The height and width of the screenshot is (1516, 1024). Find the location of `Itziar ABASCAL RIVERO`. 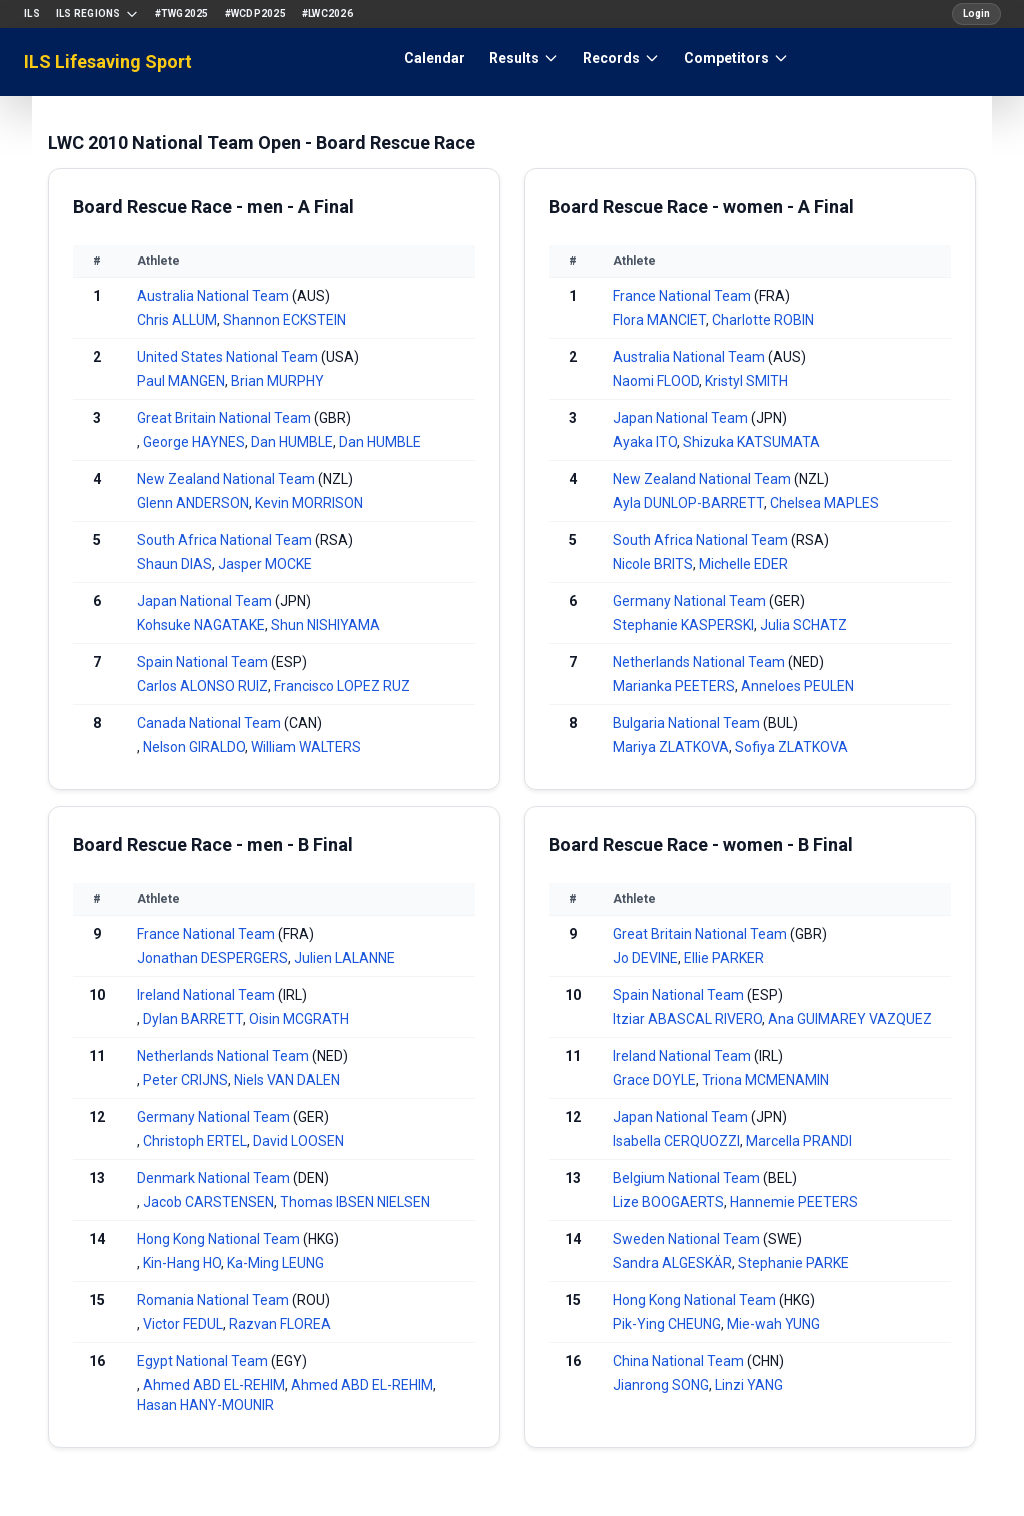

Itziar ABASCAL RIVERO is located at coordinates (687, 1019).